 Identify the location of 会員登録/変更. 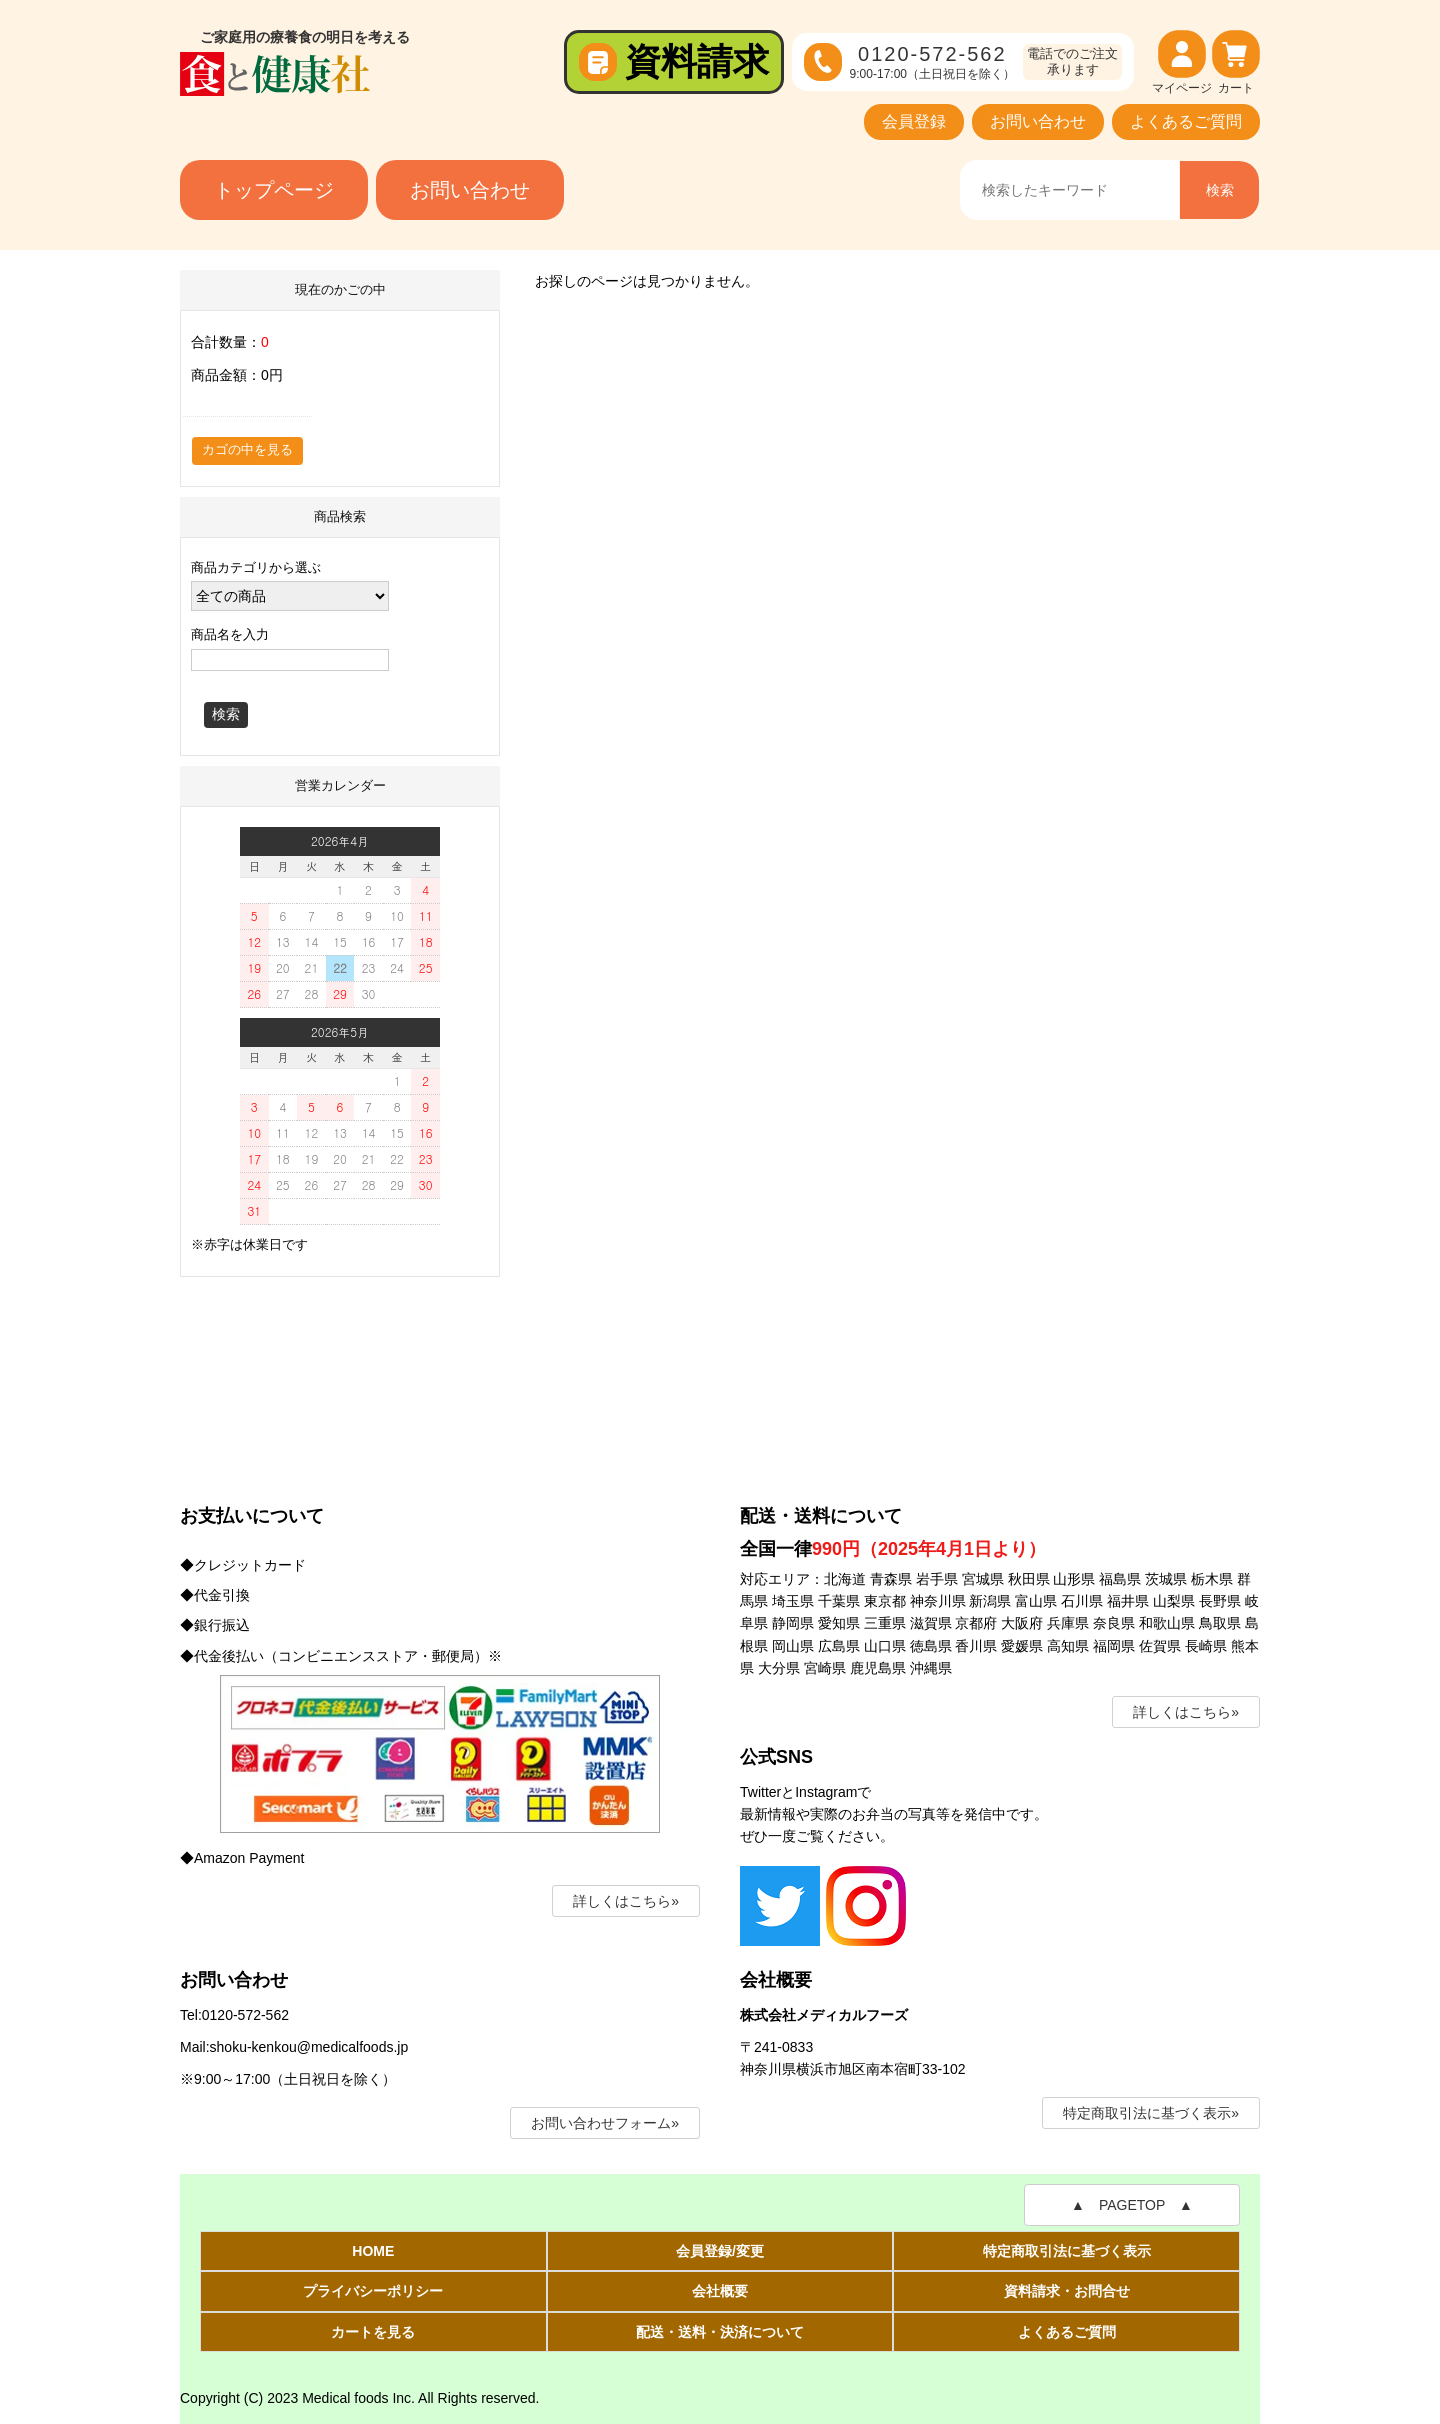
(720, 2251).